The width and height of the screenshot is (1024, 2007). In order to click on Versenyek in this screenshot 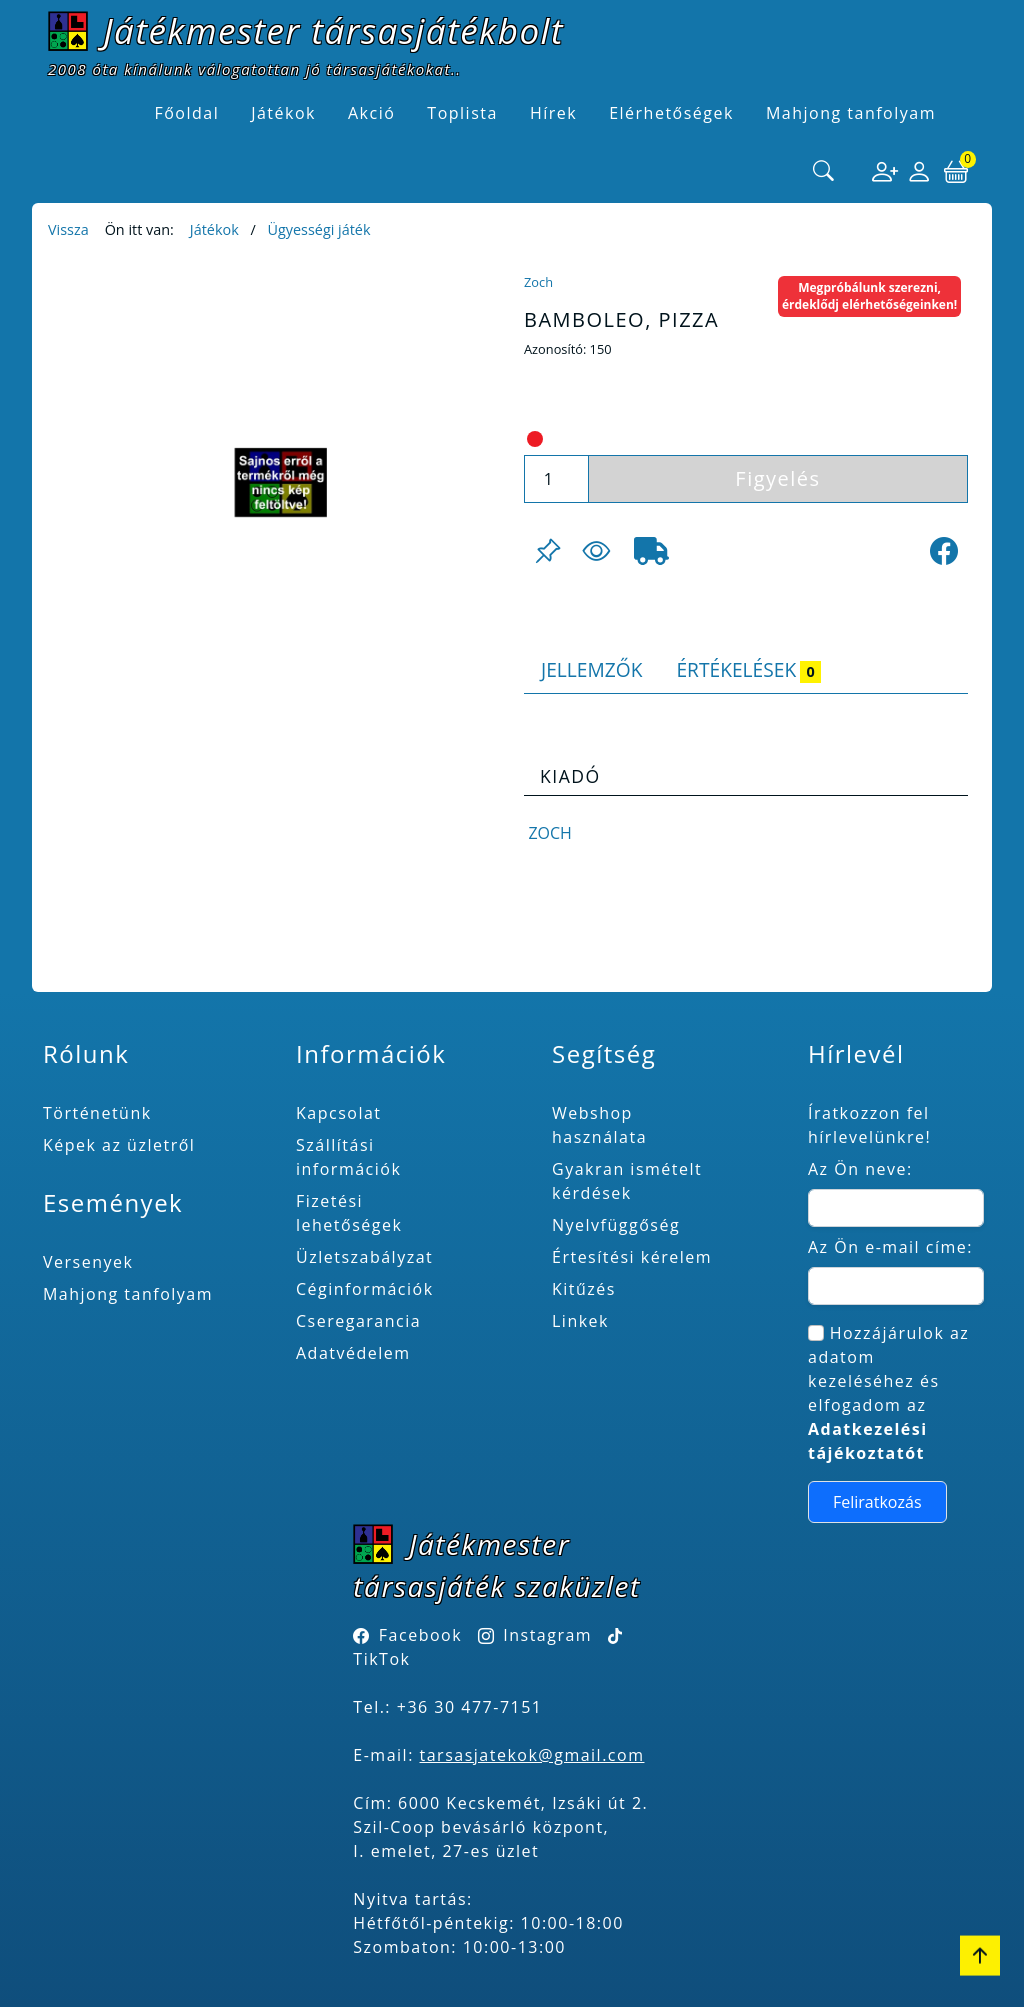, I will do `click(88, 1262)`.